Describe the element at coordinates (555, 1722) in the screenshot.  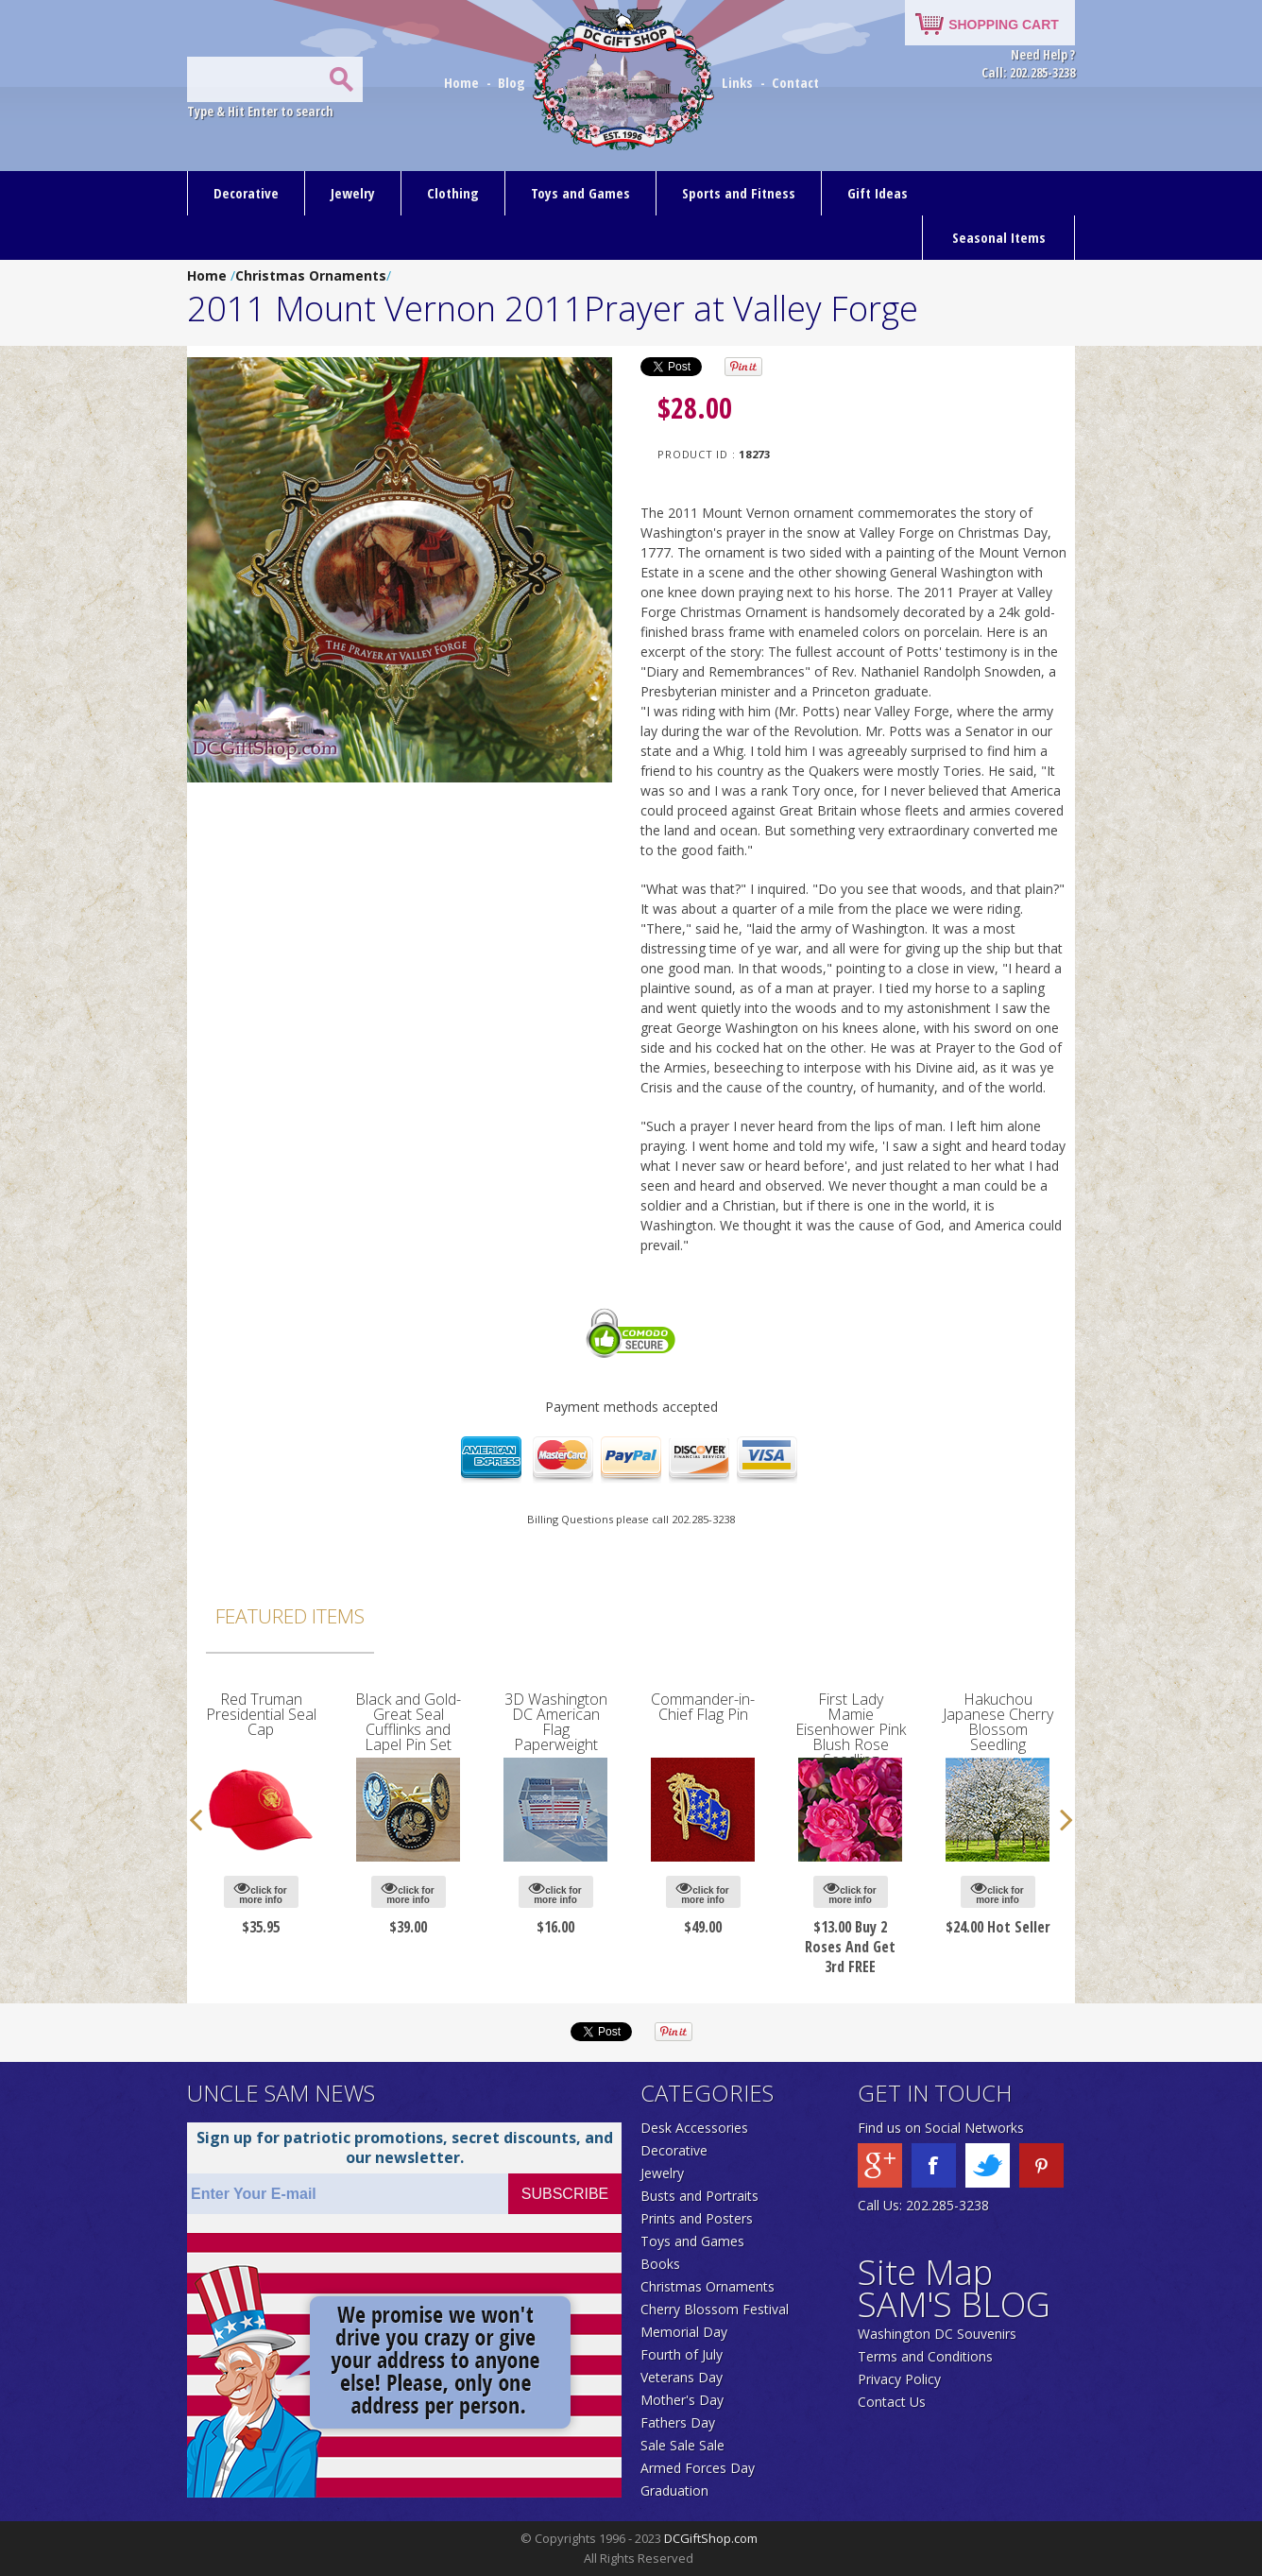
I see `3D Washington DC American Flag Paperweight` at that location.